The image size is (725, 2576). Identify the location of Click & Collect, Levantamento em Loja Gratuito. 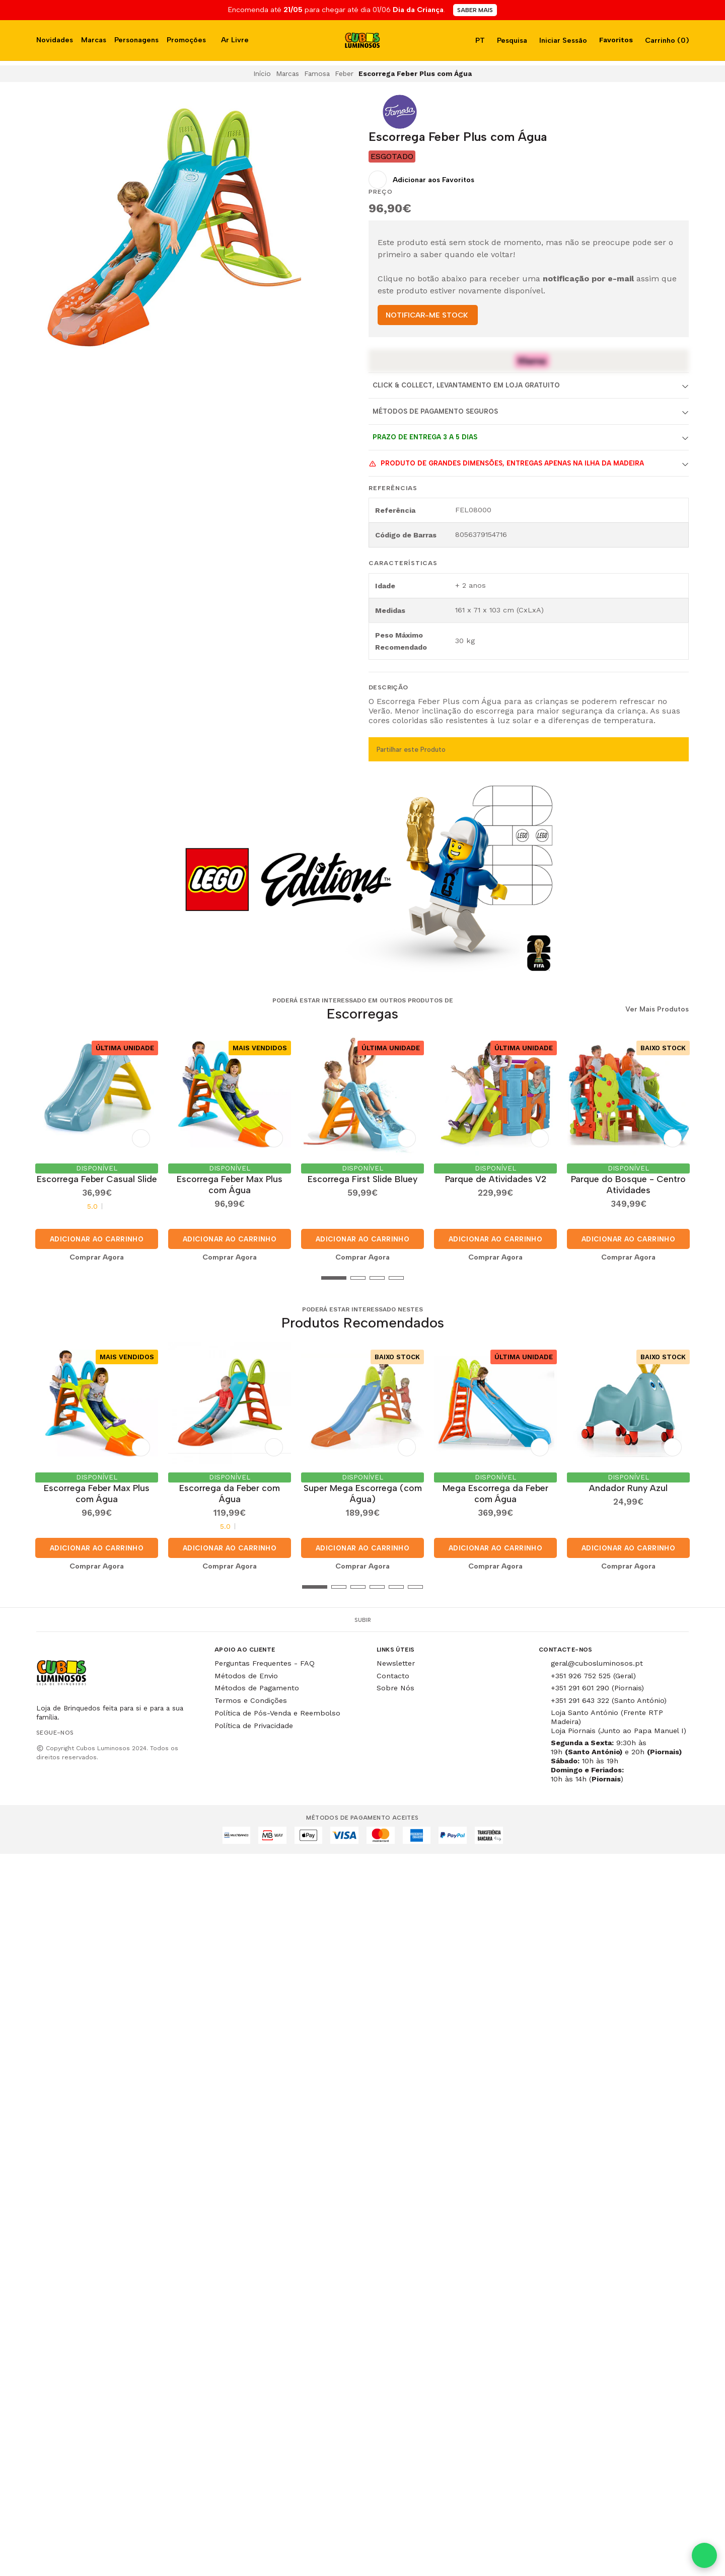
(466, 385).